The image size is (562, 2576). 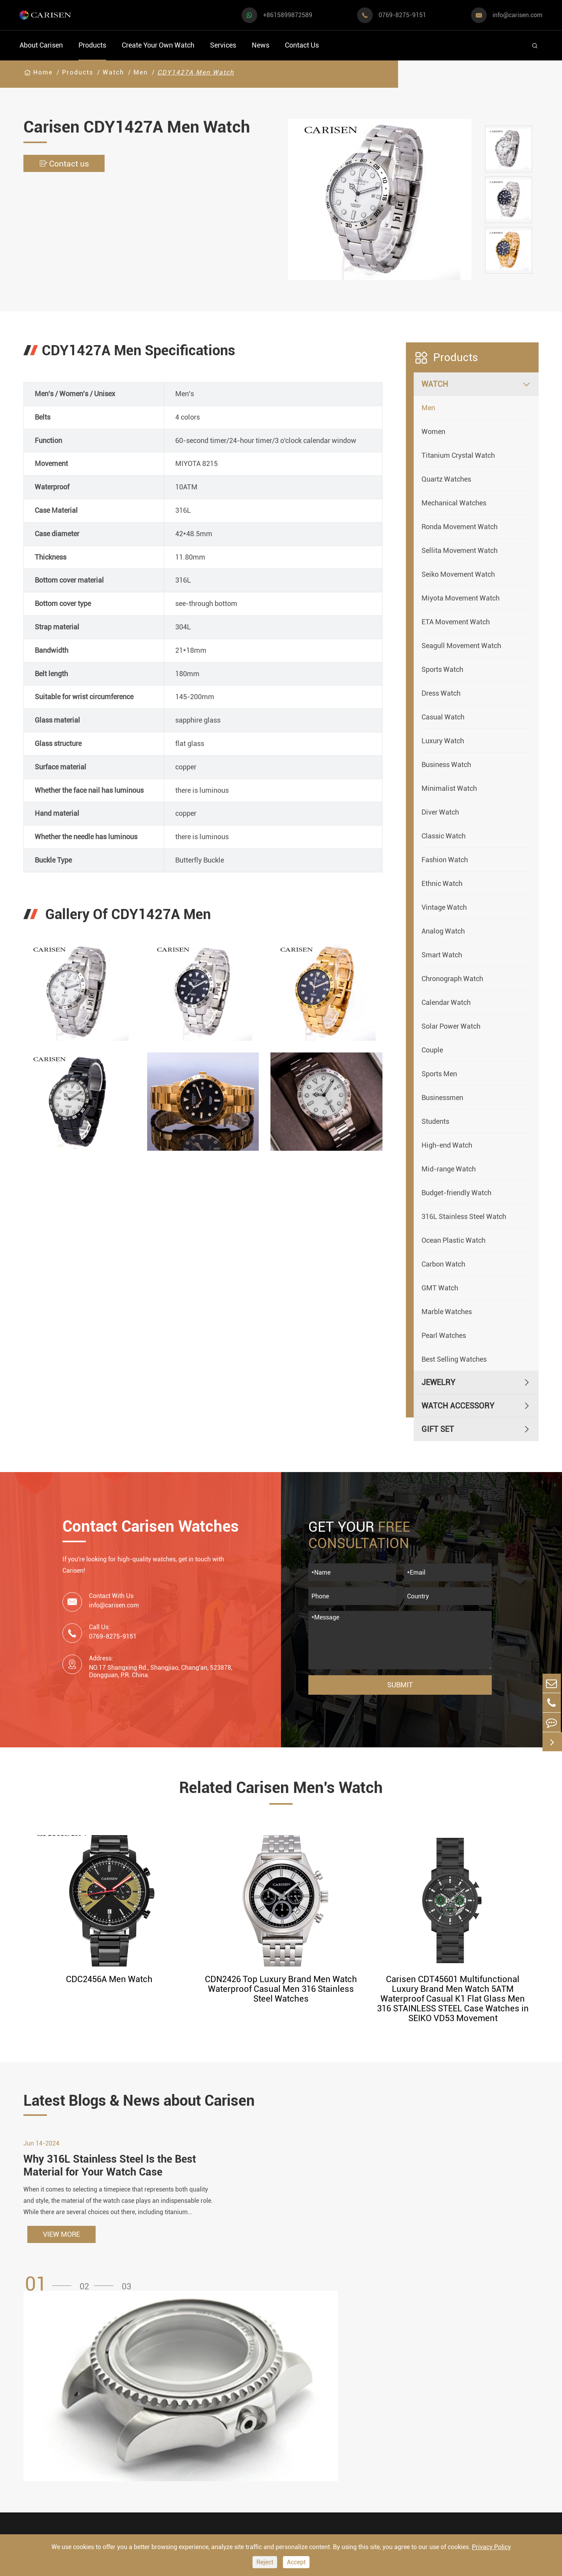 I want to click on Video, so click(x=369, y=2406).